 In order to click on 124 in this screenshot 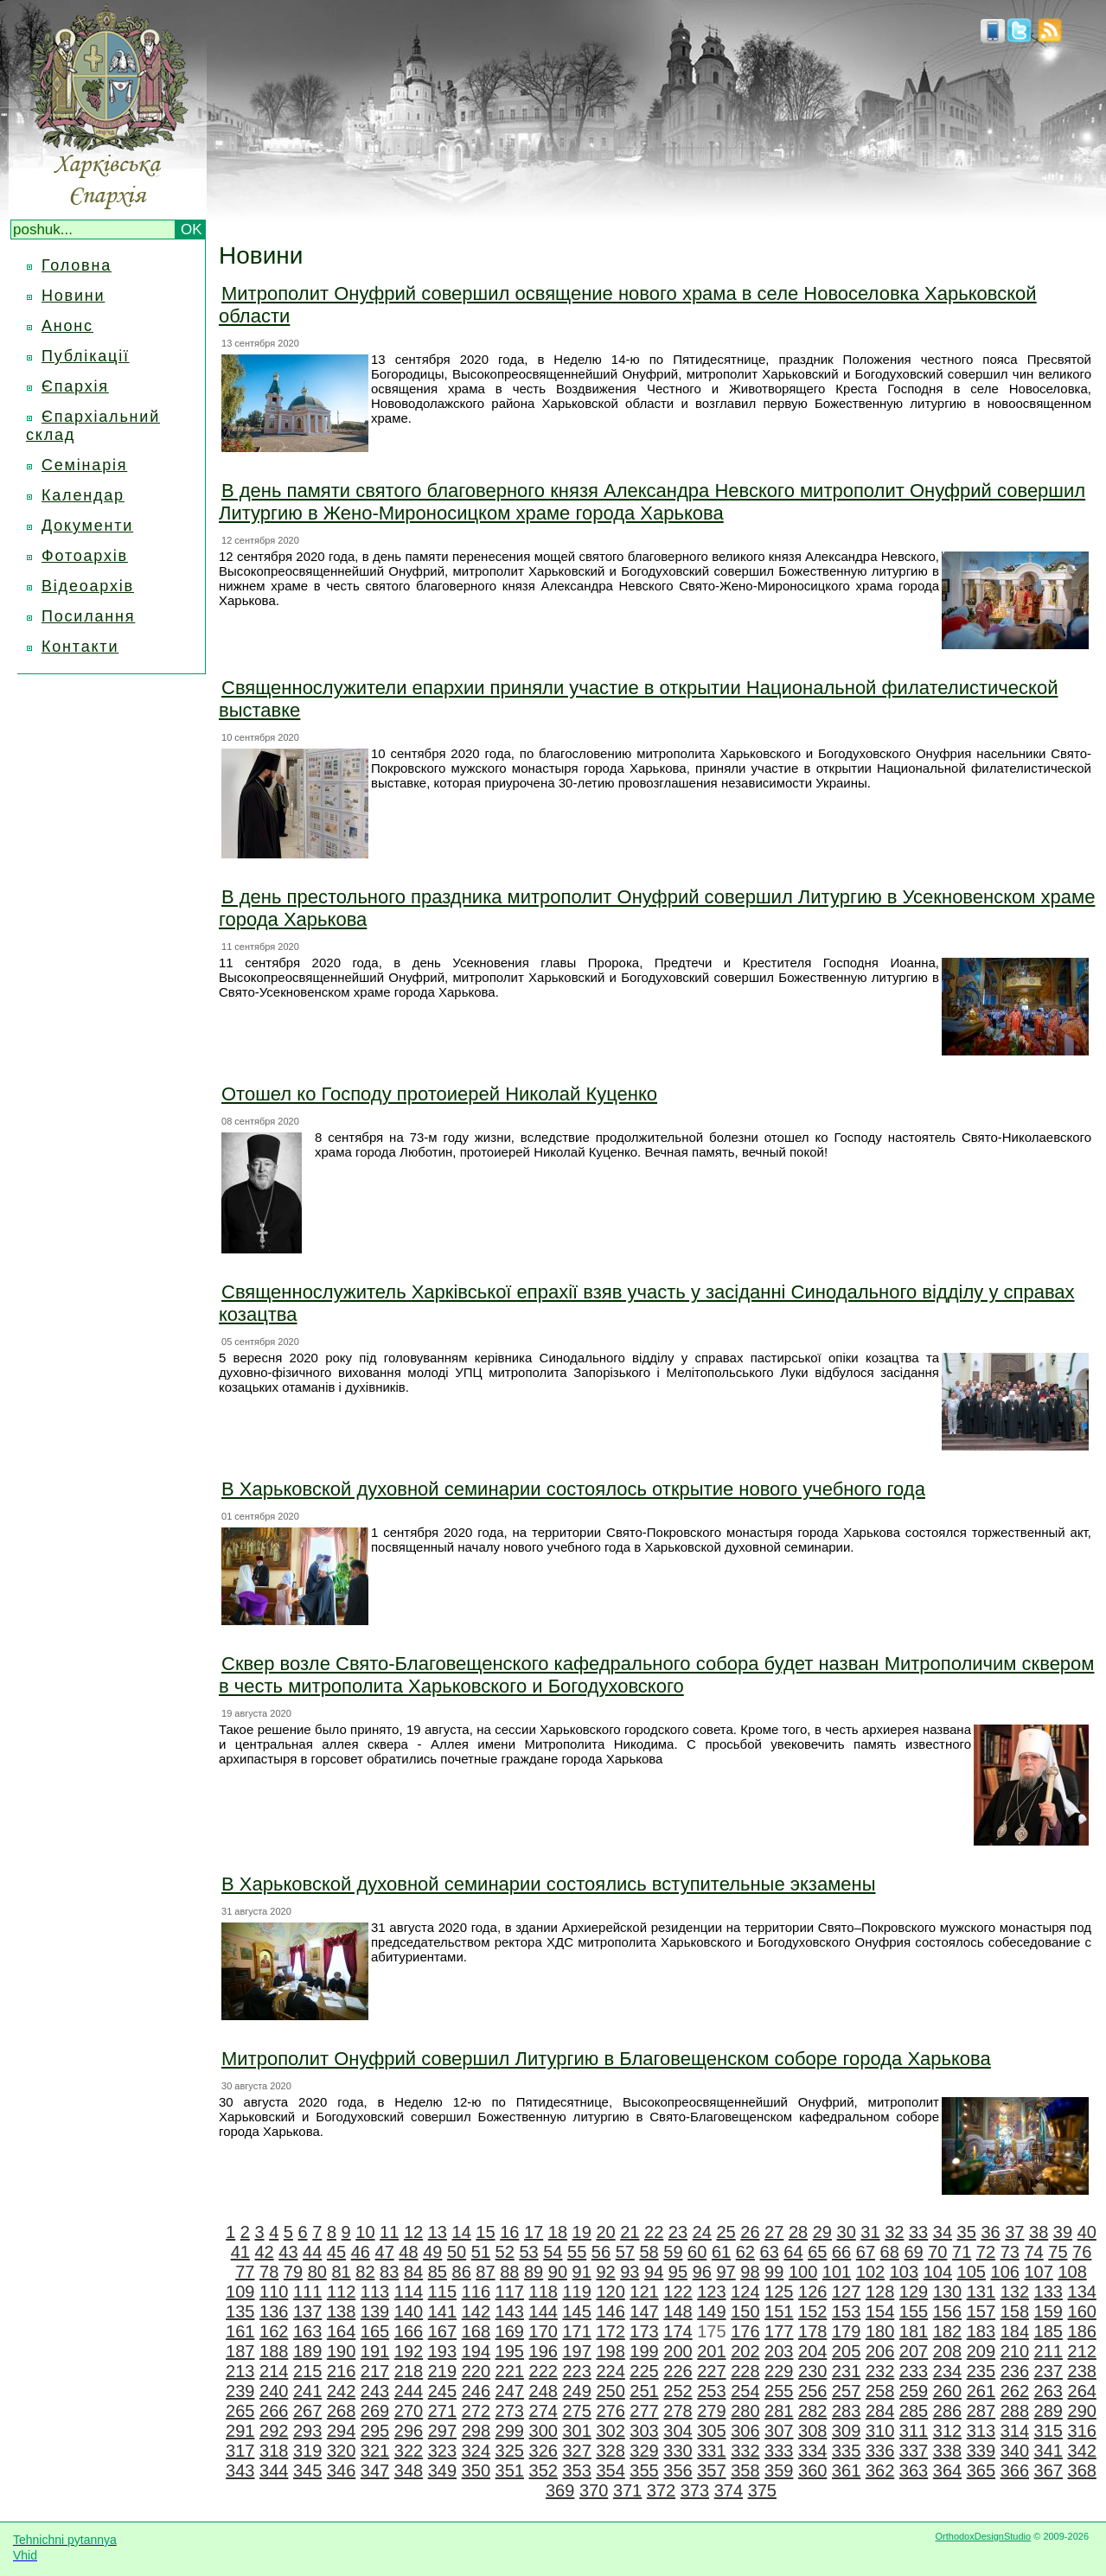, I will do `click(745, 2291)`.